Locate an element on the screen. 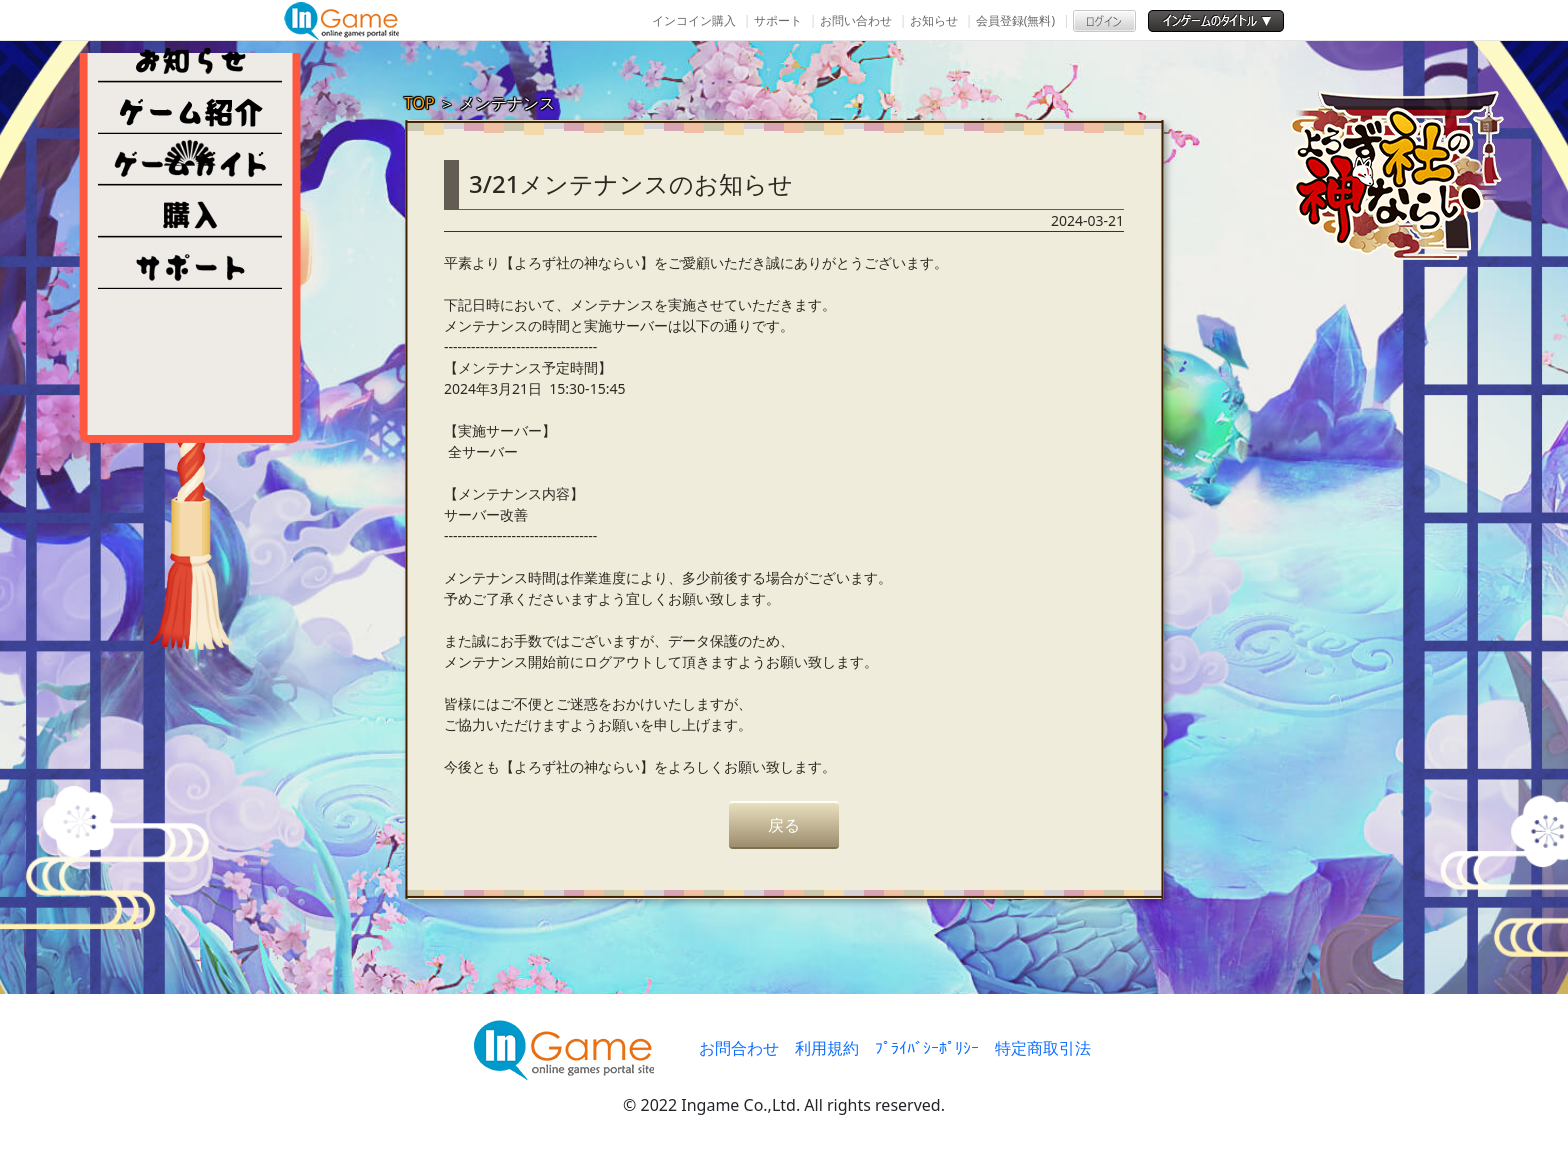 This screenshot has width=1568, height=1153. サポート is located at coordinates (778, 20).